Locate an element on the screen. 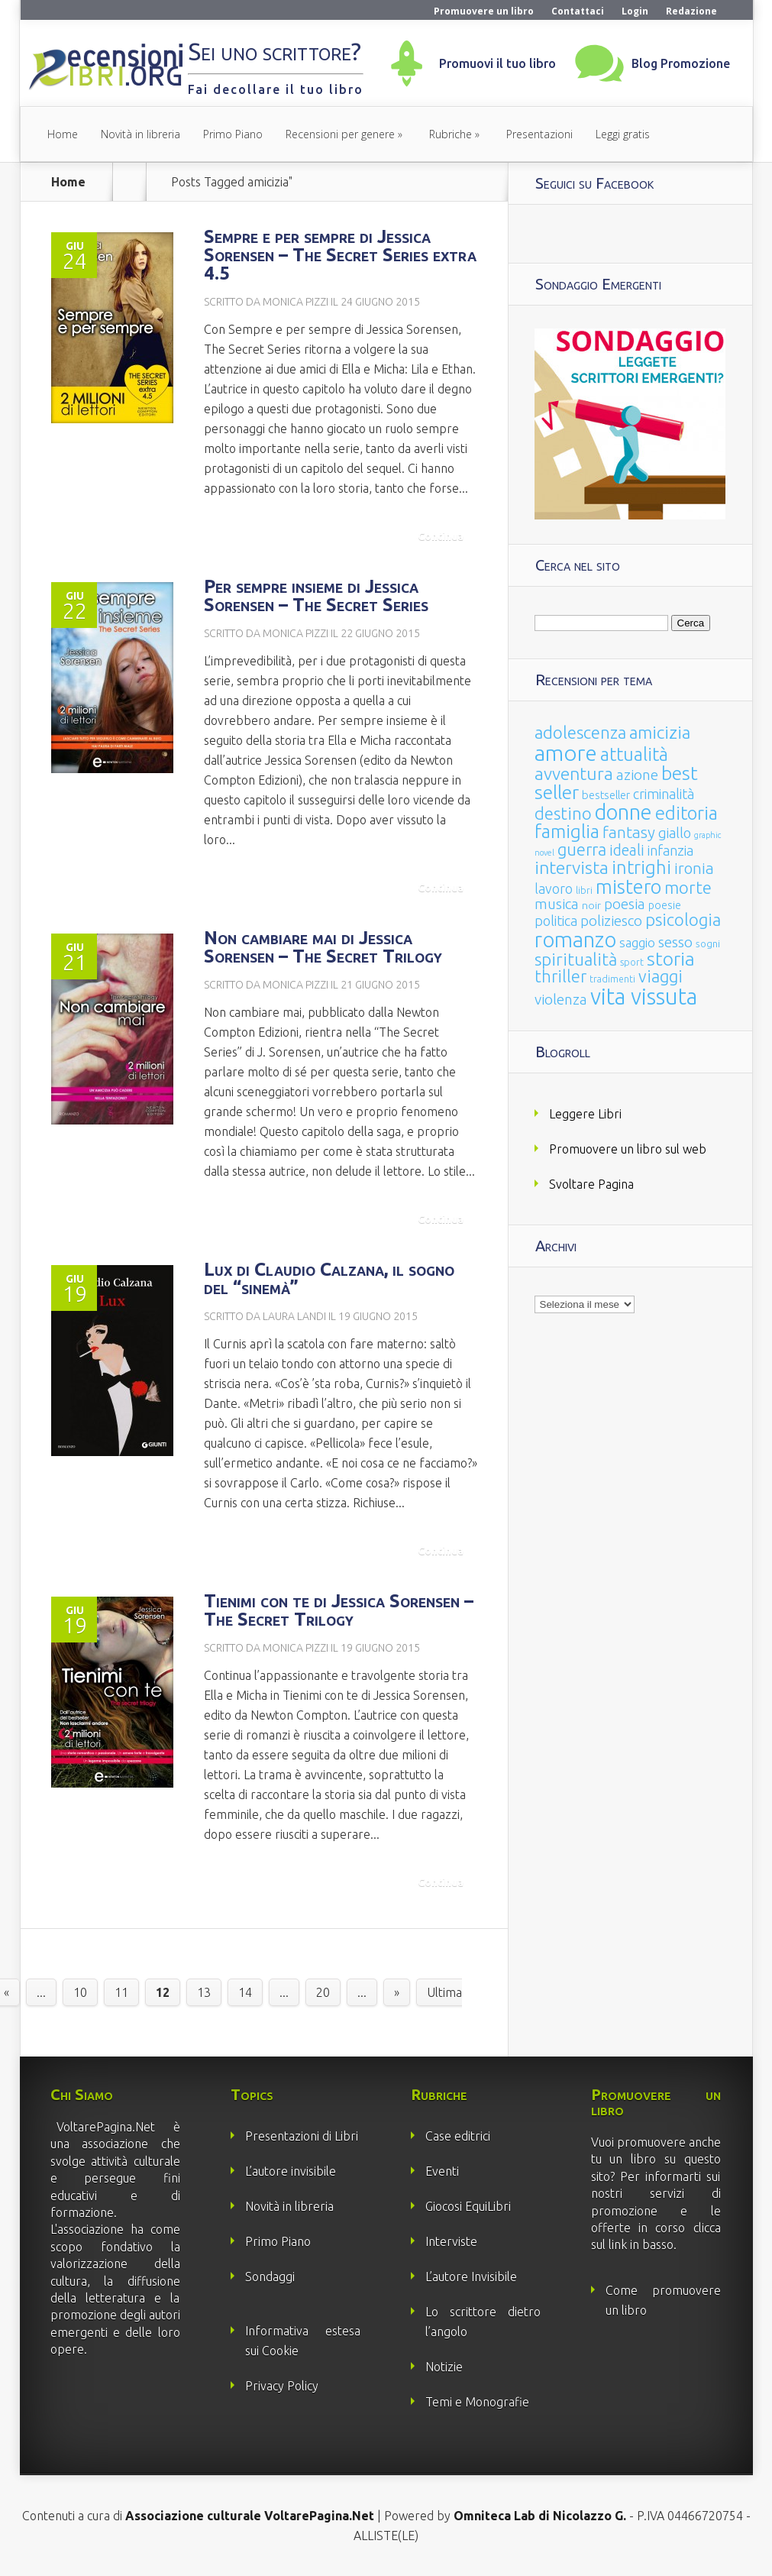  azione [azione (63 elementi)] is located at coordinates (637, 774).